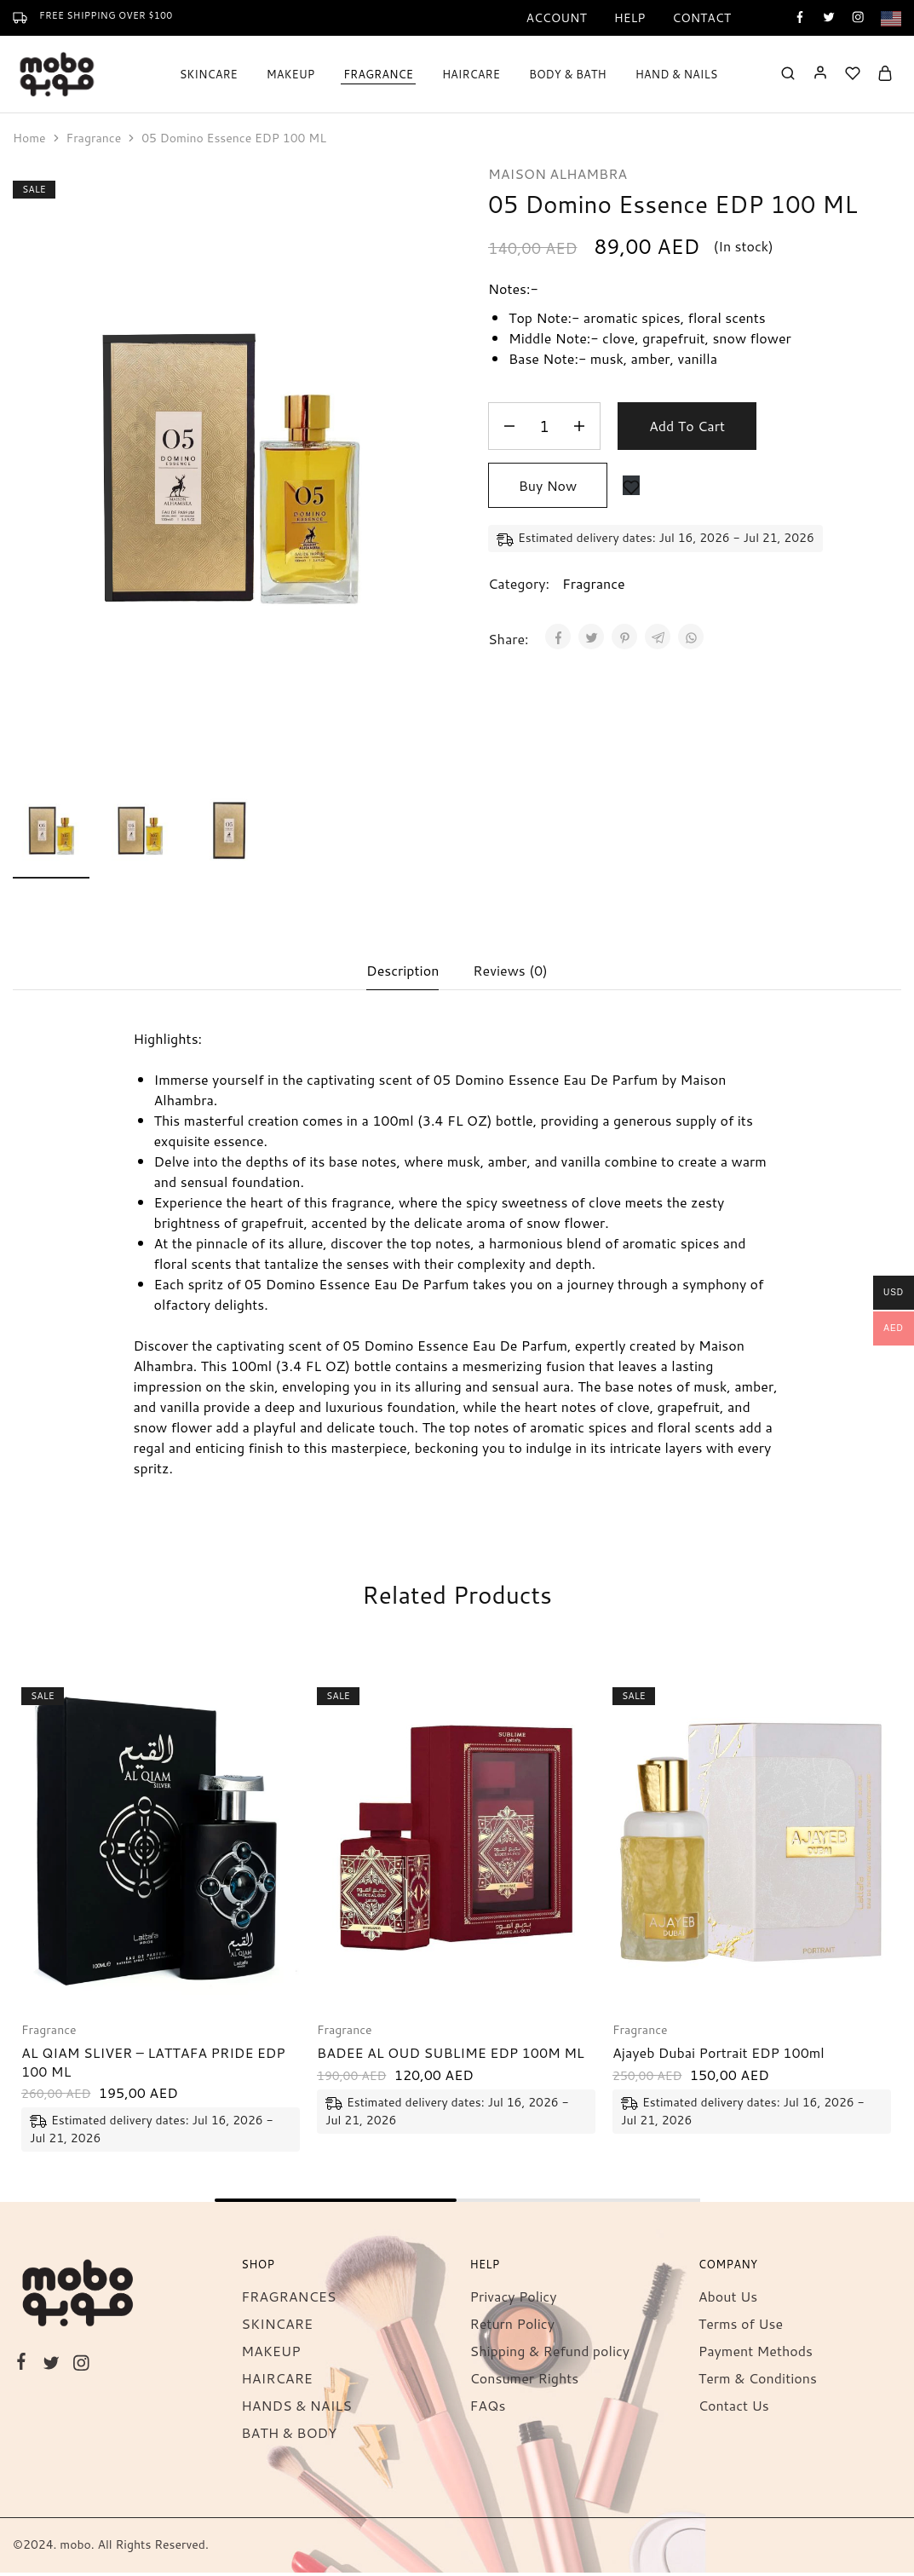 The width and height of the screenshot is (914, 2576). What do you see at coordinates (733, 2408) in the screenshot?
I see `Contact Us` at bounding box center [733, 2408].